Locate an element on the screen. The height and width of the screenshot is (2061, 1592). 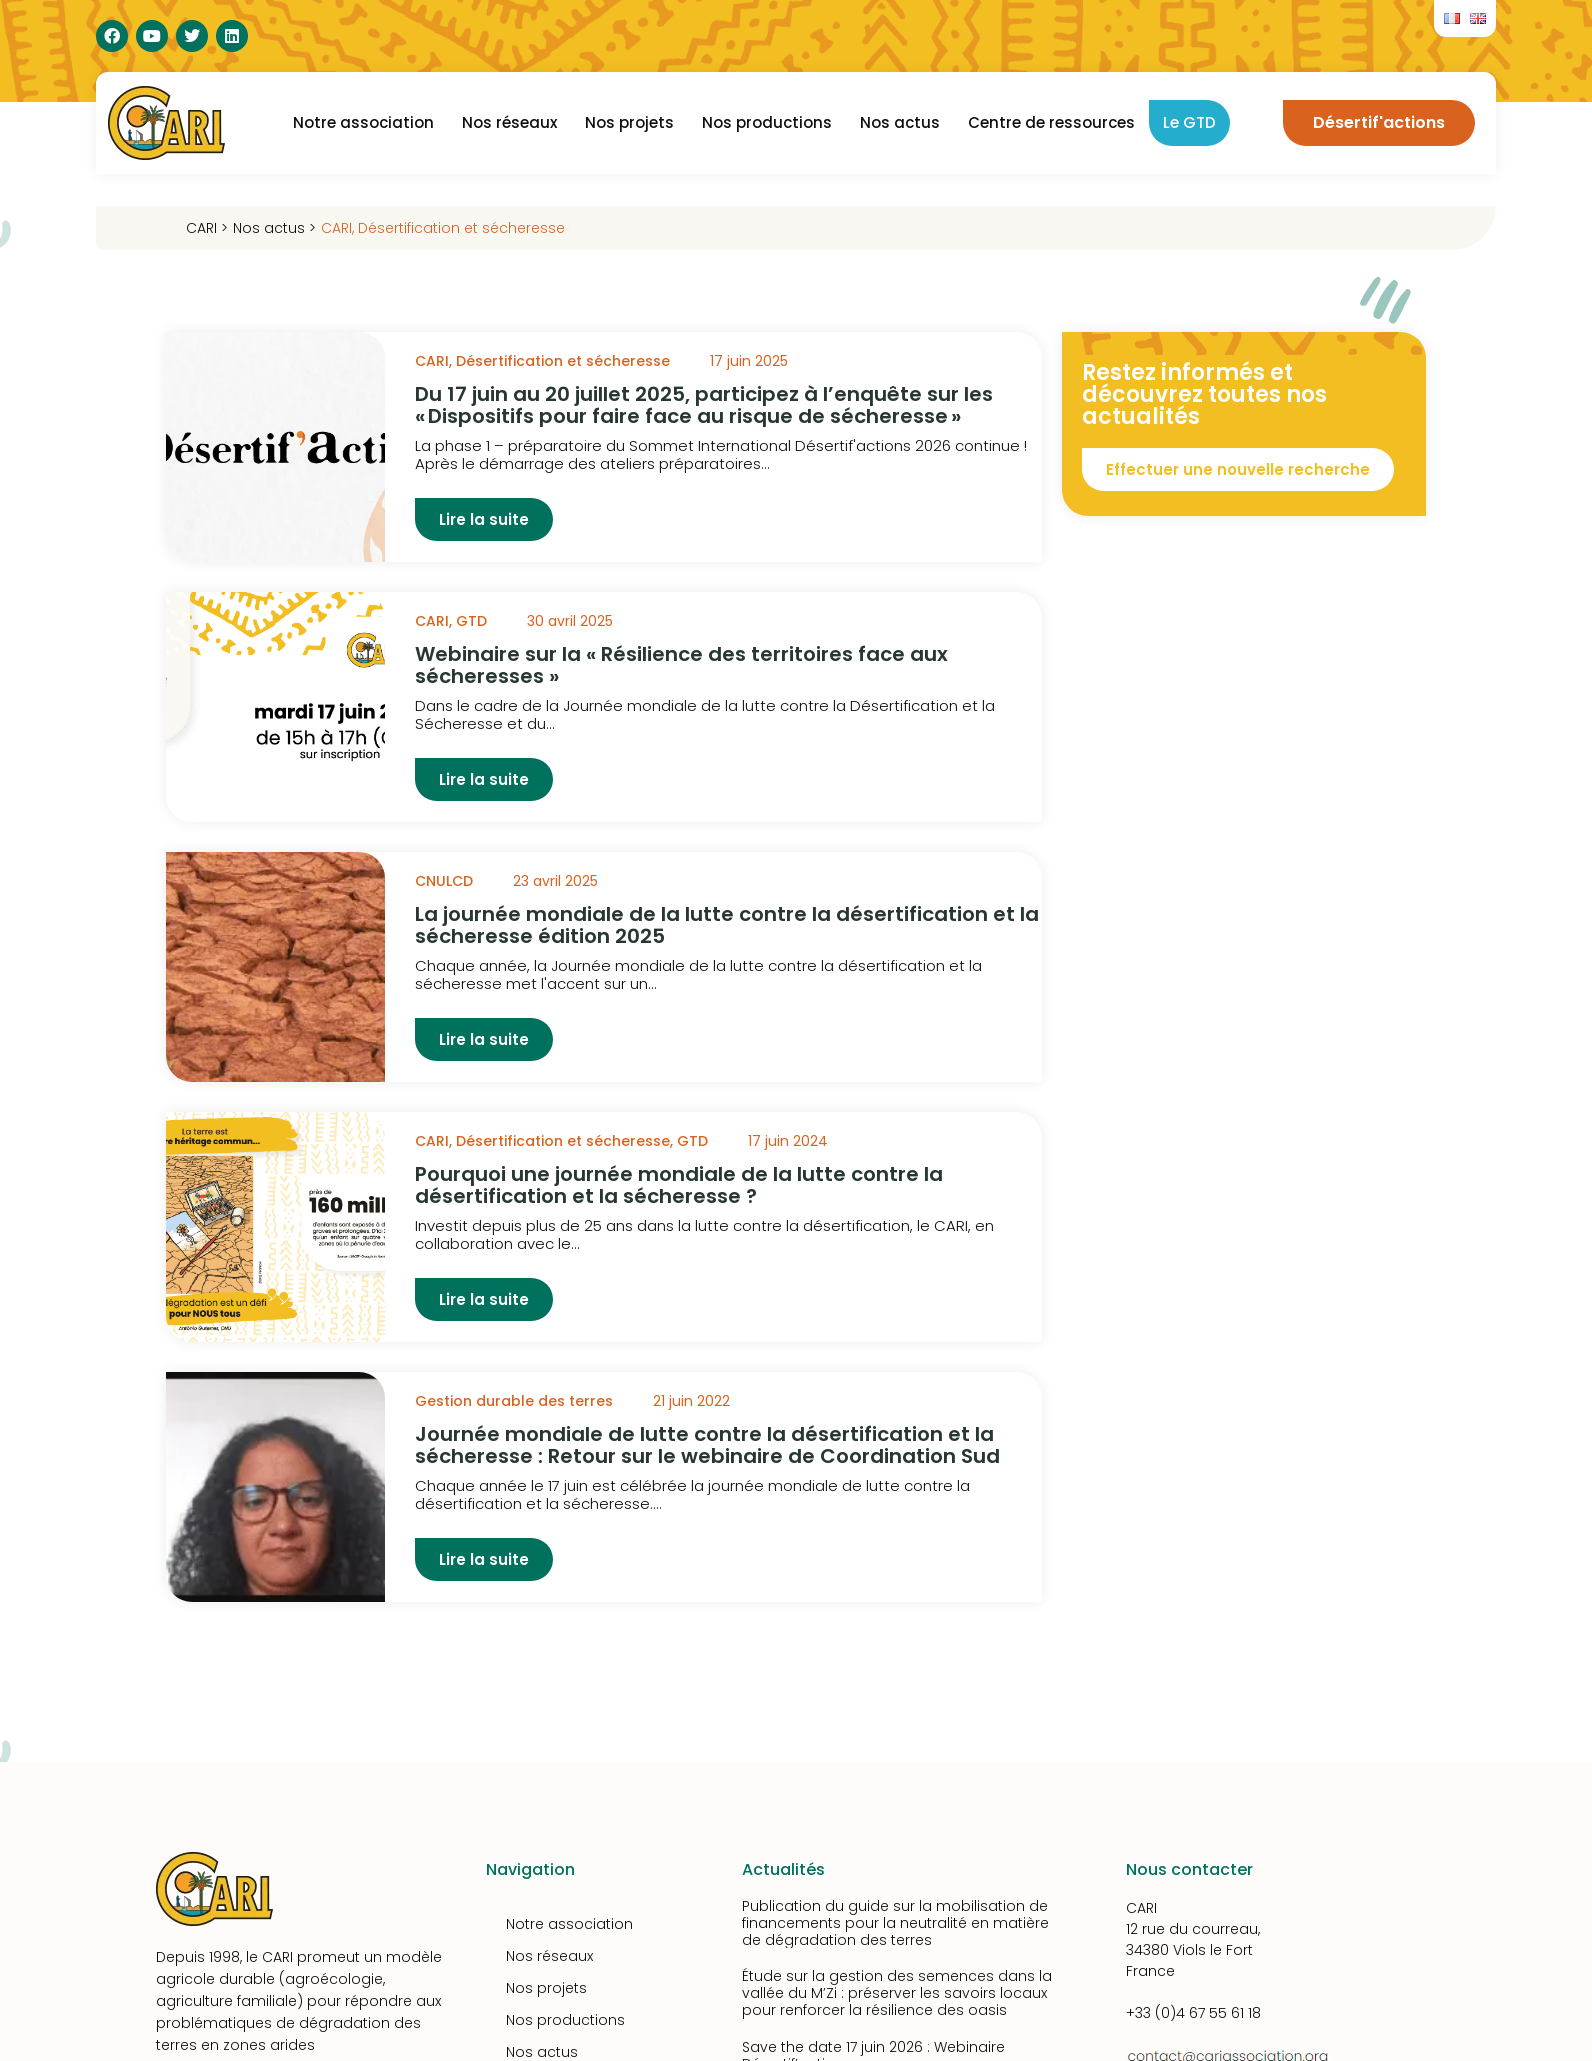
Du 17 juin au 20 juillet 2025, participez à l’enquête sur les « Dispositifs pour faire face au risque de sécheresse » is located at coordinates (704, 405).